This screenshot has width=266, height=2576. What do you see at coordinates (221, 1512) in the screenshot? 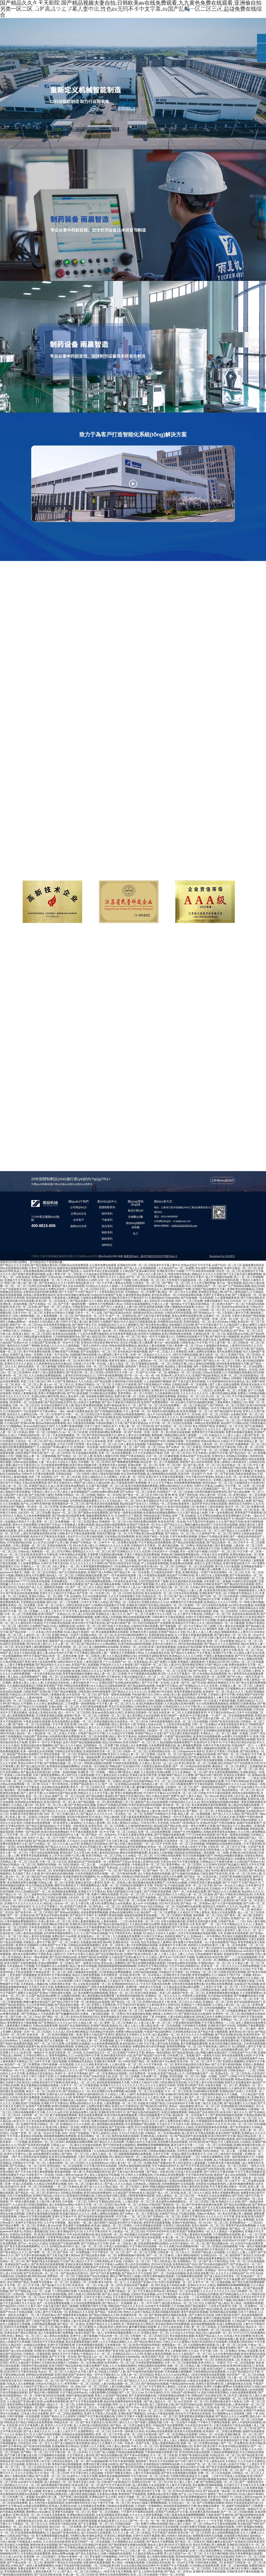
I see `日本一道本免费在线` at bounding box center [221, 1512].